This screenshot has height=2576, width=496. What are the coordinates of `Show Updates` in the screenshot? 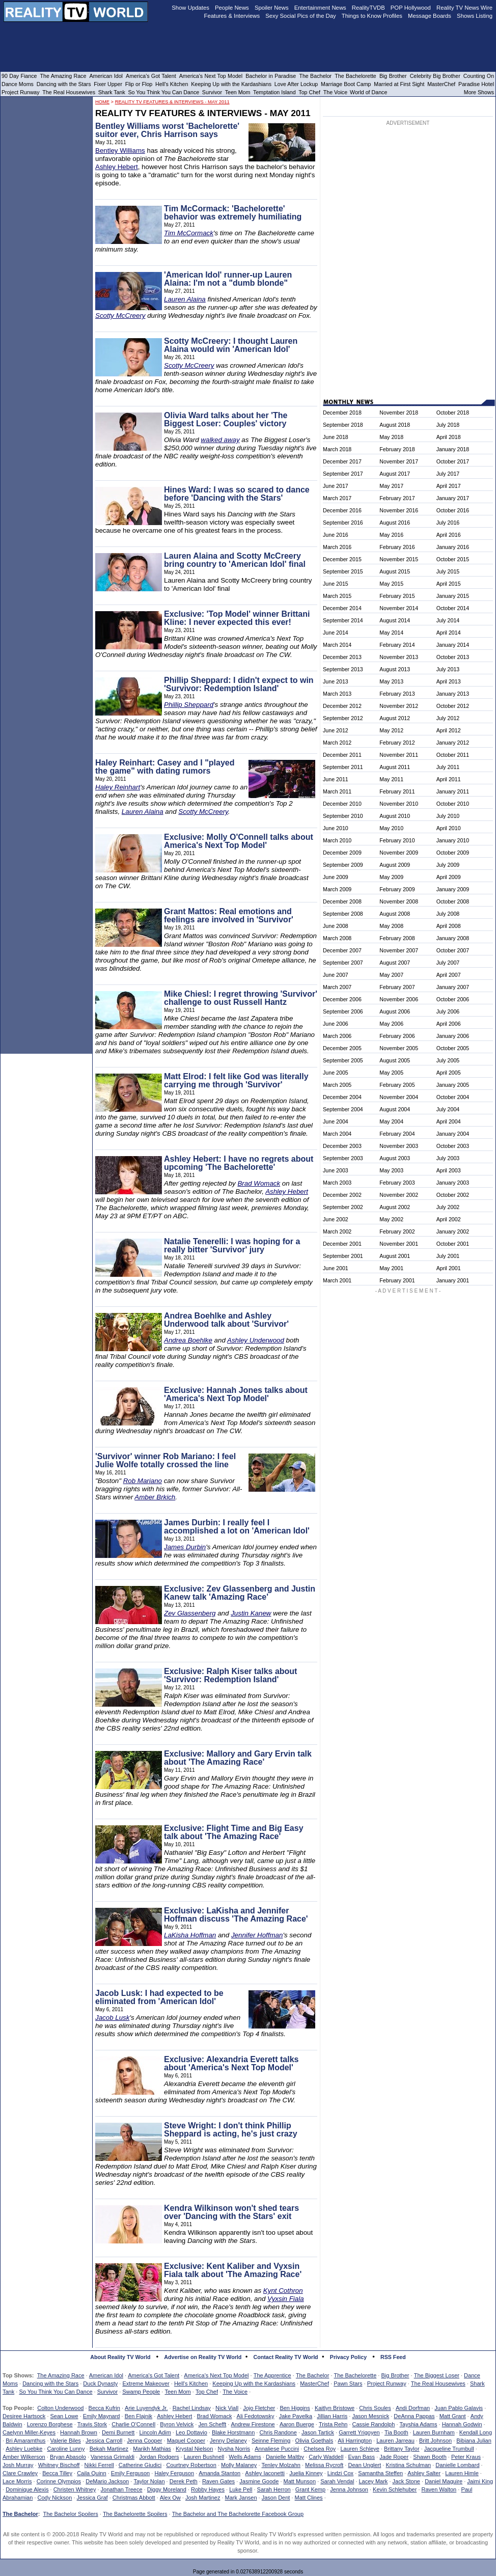 It's located at (190, 8).